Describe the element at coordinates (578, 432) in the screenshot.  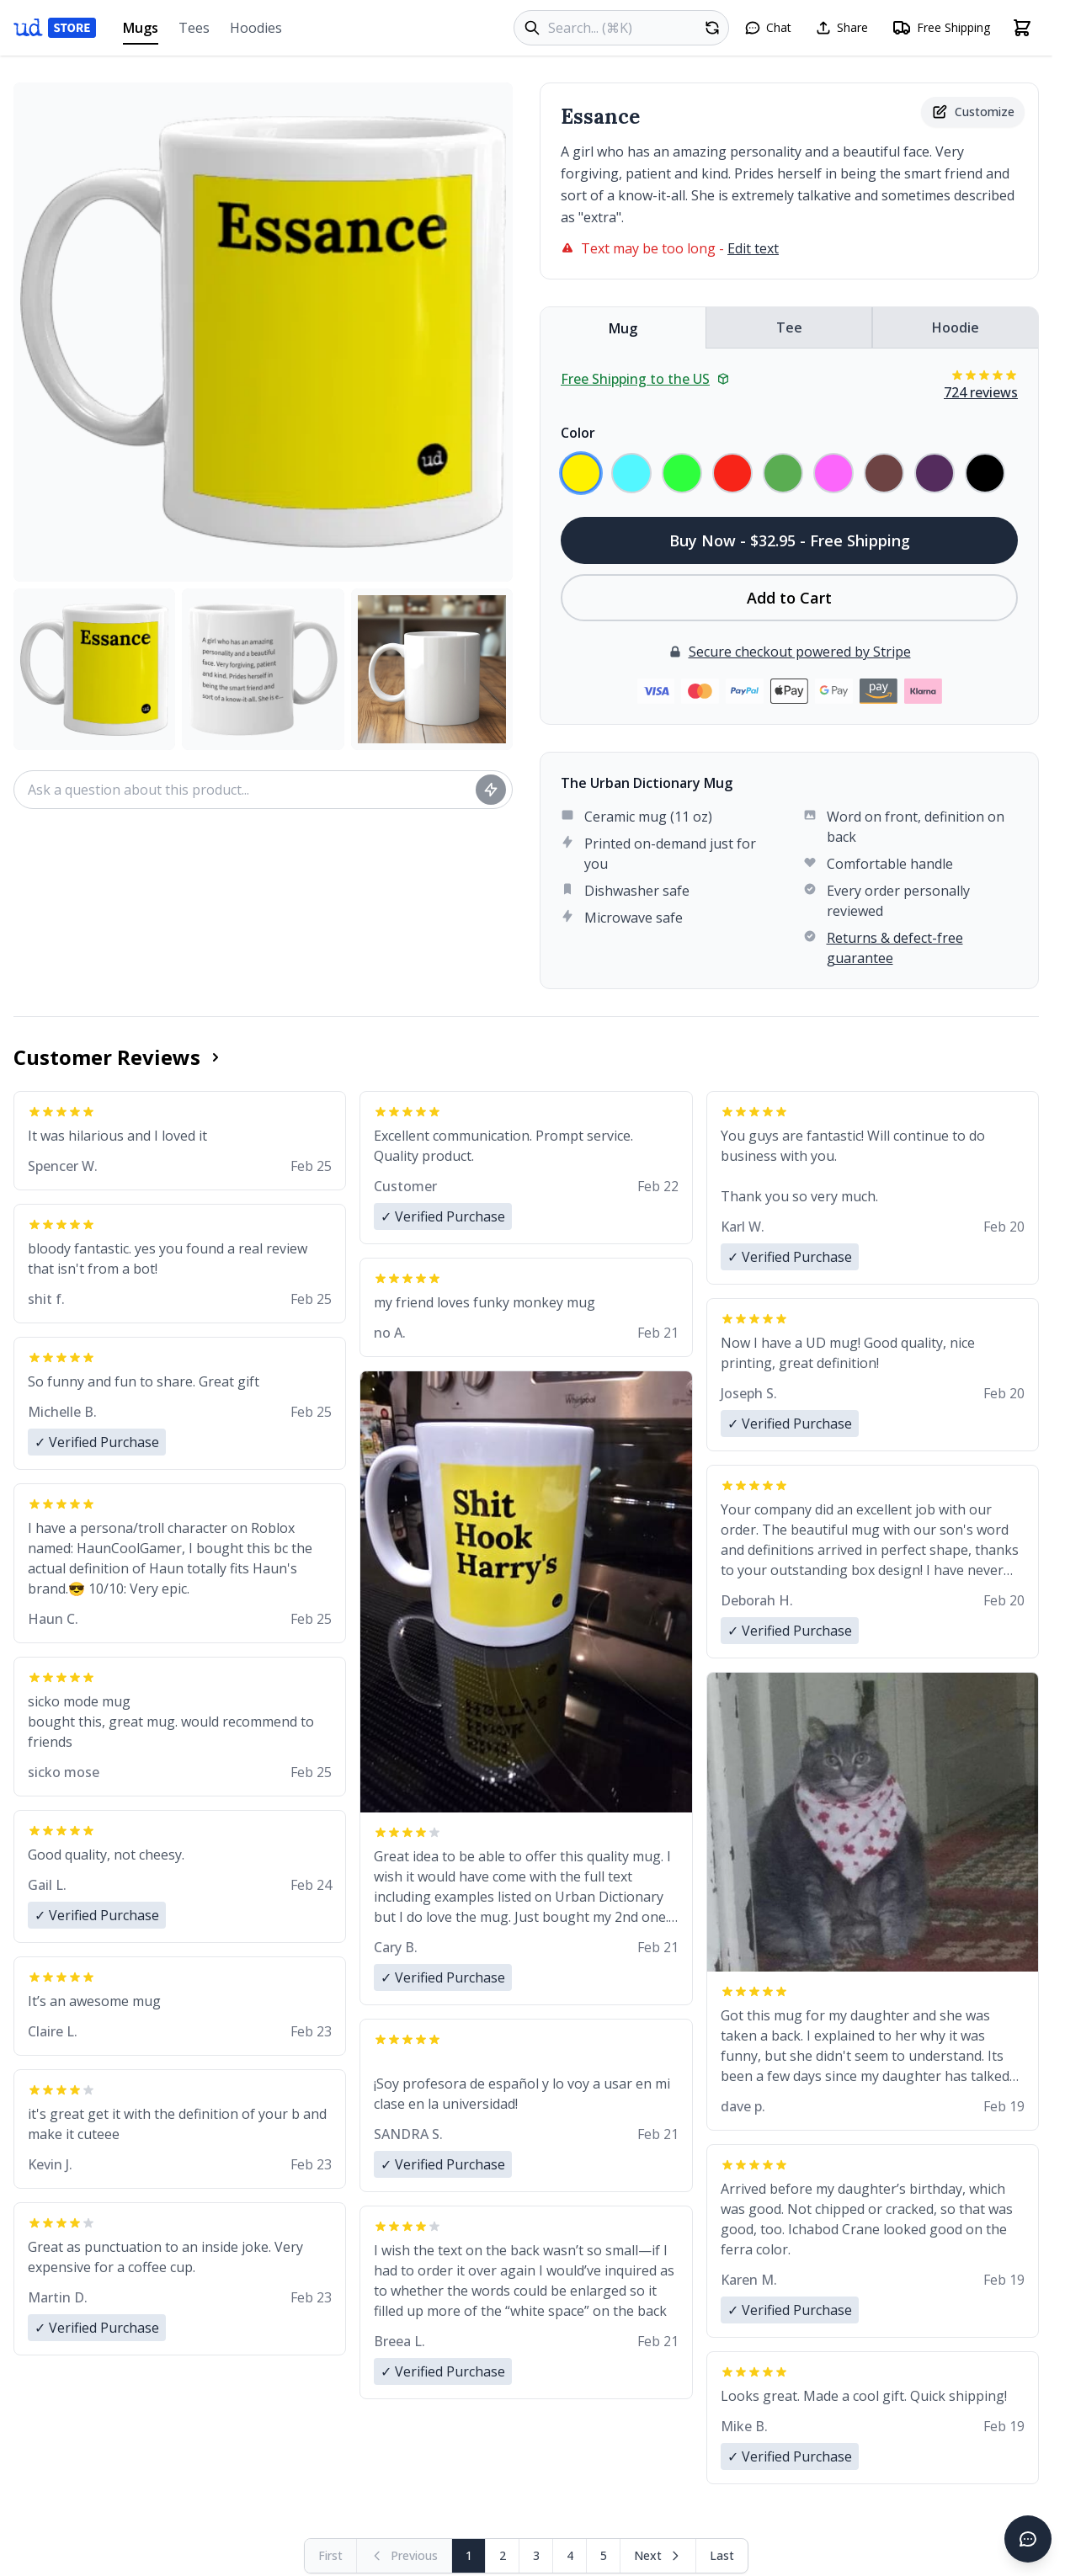
I see `Color` at that location.